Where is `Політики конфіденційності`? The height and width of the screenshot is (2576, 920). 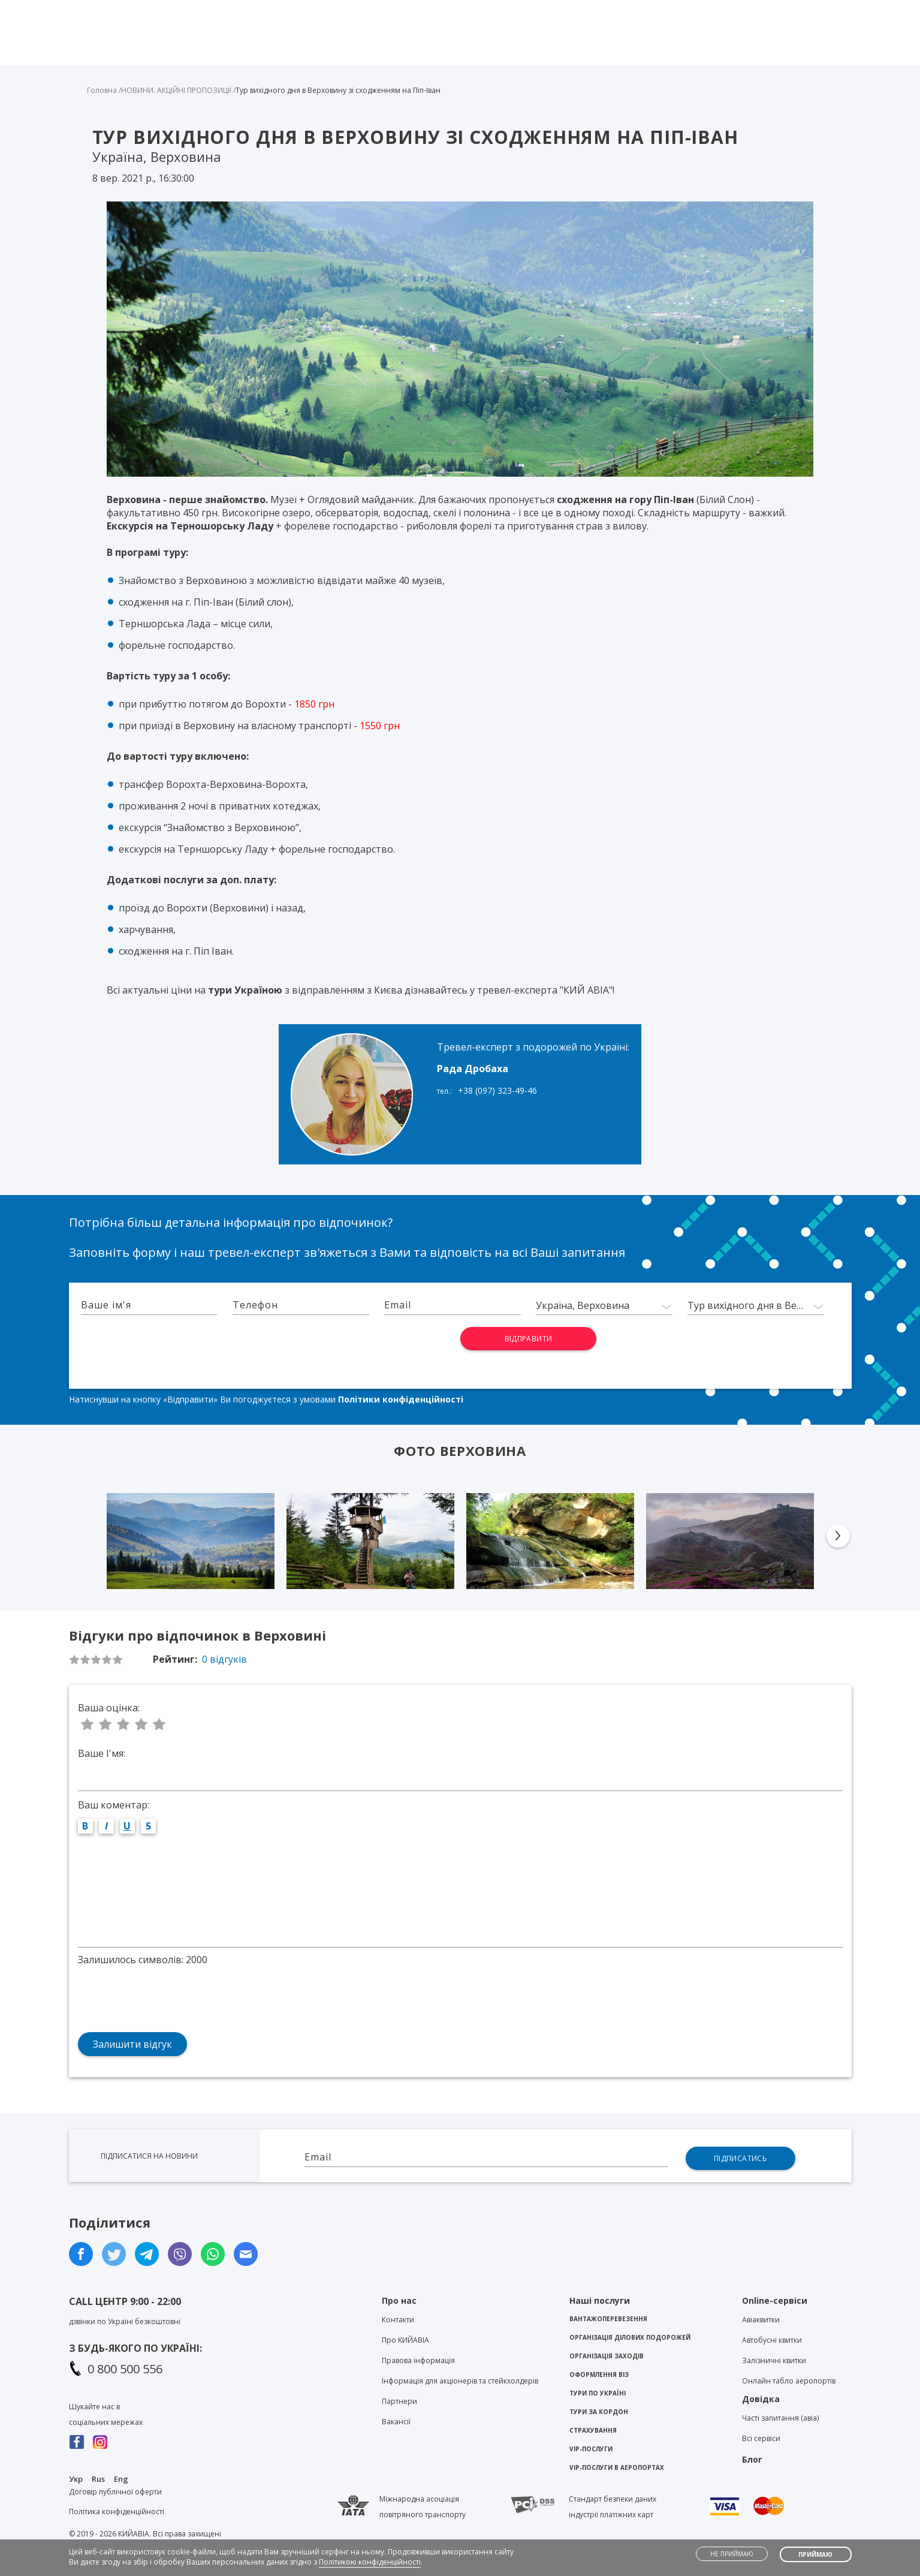 Політики конфіденційності is located at coordinates (400, 1399).